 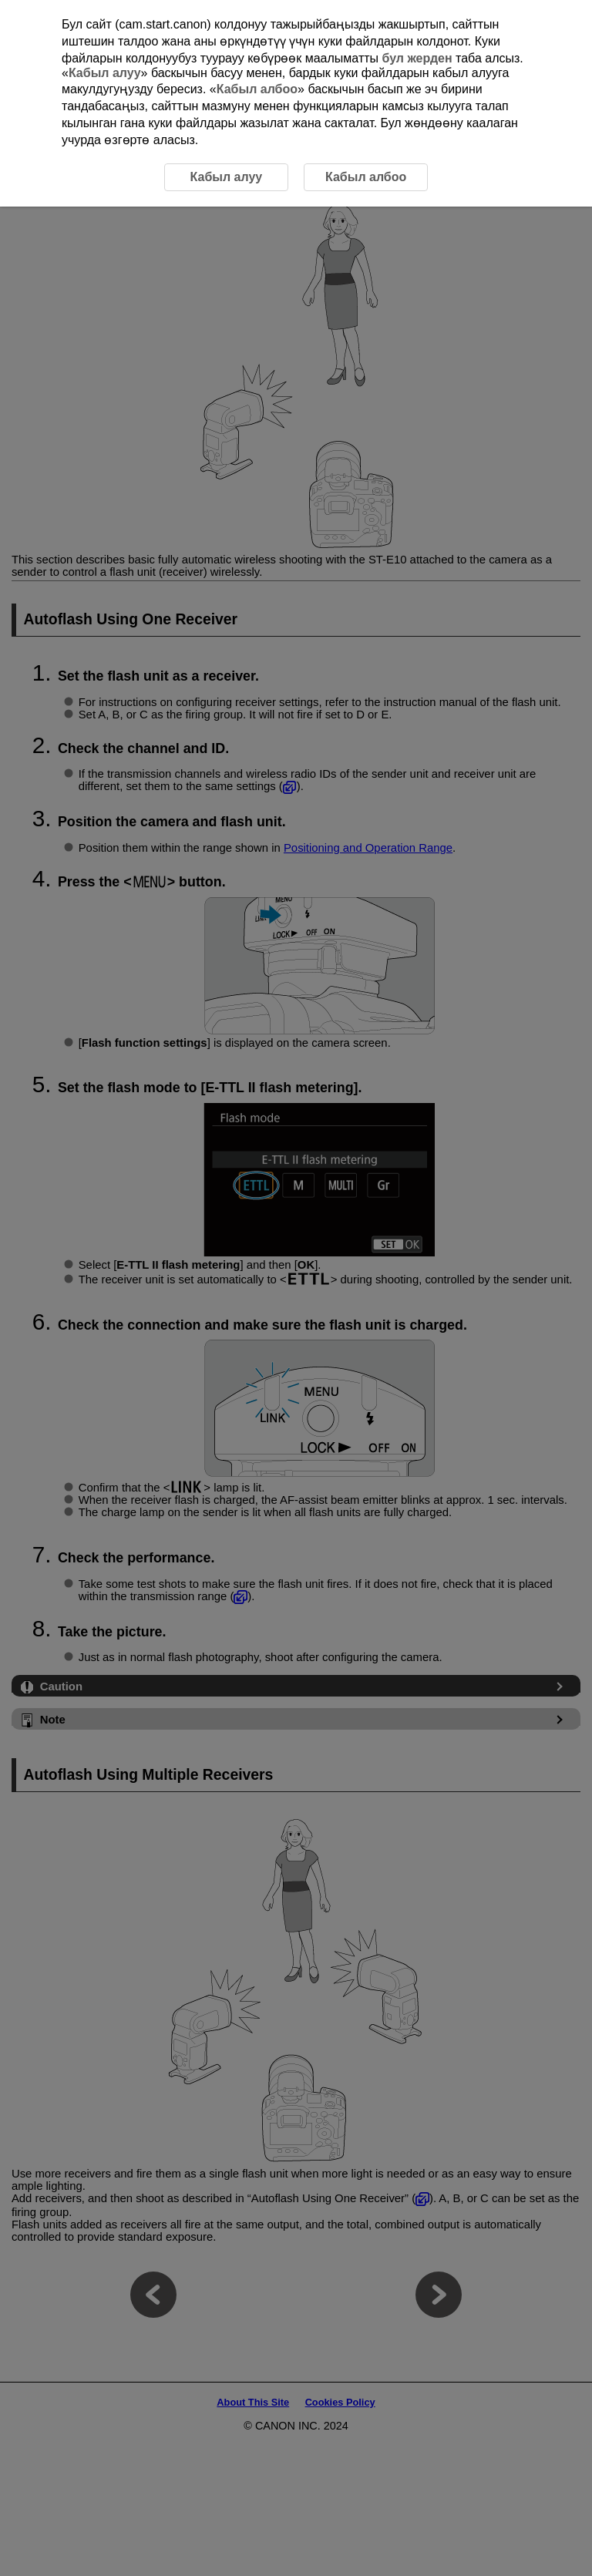 I want to click on Кабыл алуу, so click(x=105, y=72).